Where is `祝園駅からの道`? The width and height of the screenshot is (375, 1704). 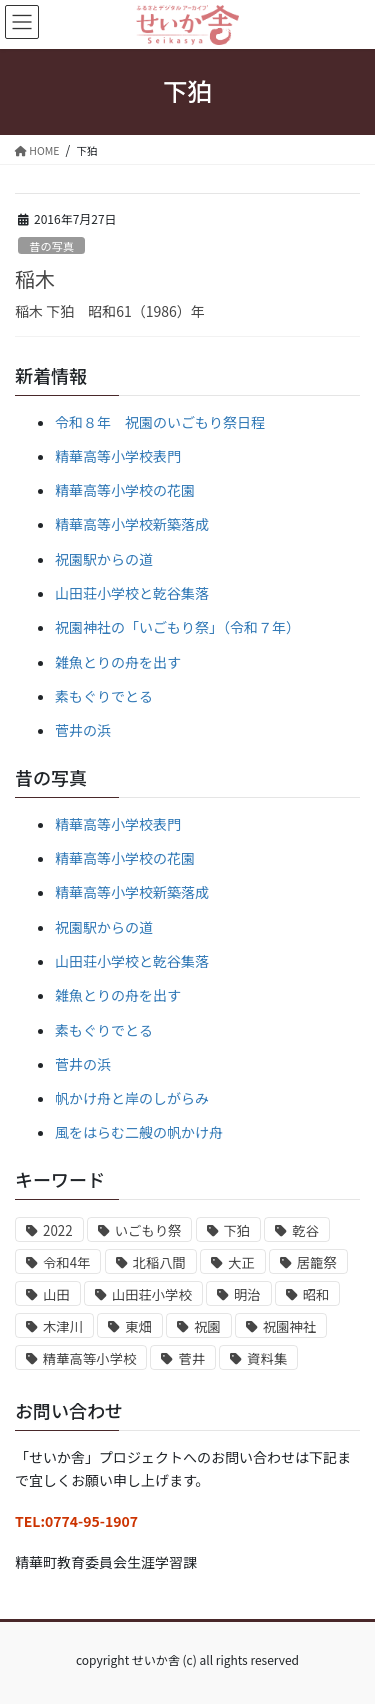 祝園駅からの道 is located at coordinates (104, 559).